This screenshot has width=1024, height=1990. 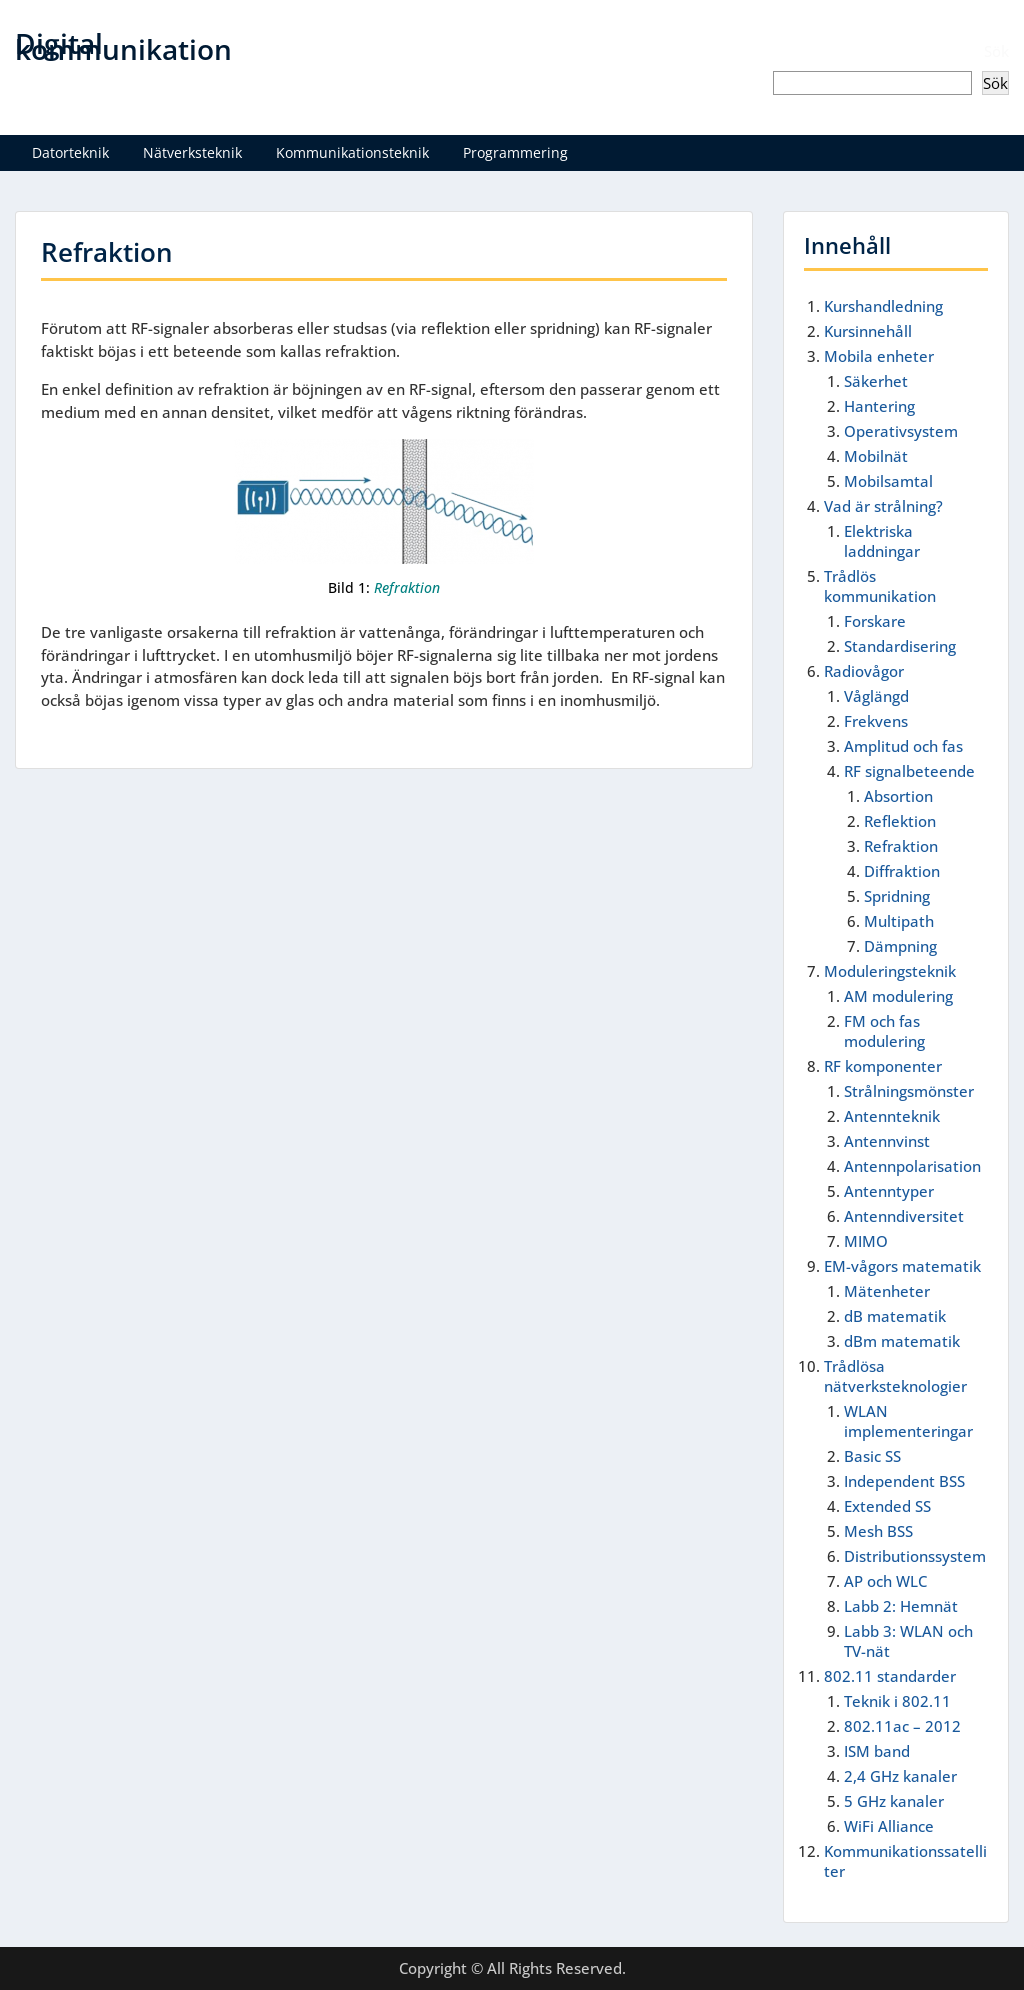 What do you see at coordinates (902, 1266) in the screenshot?
I see `EM-vågors matematik` at bounding box center [902, 1266].